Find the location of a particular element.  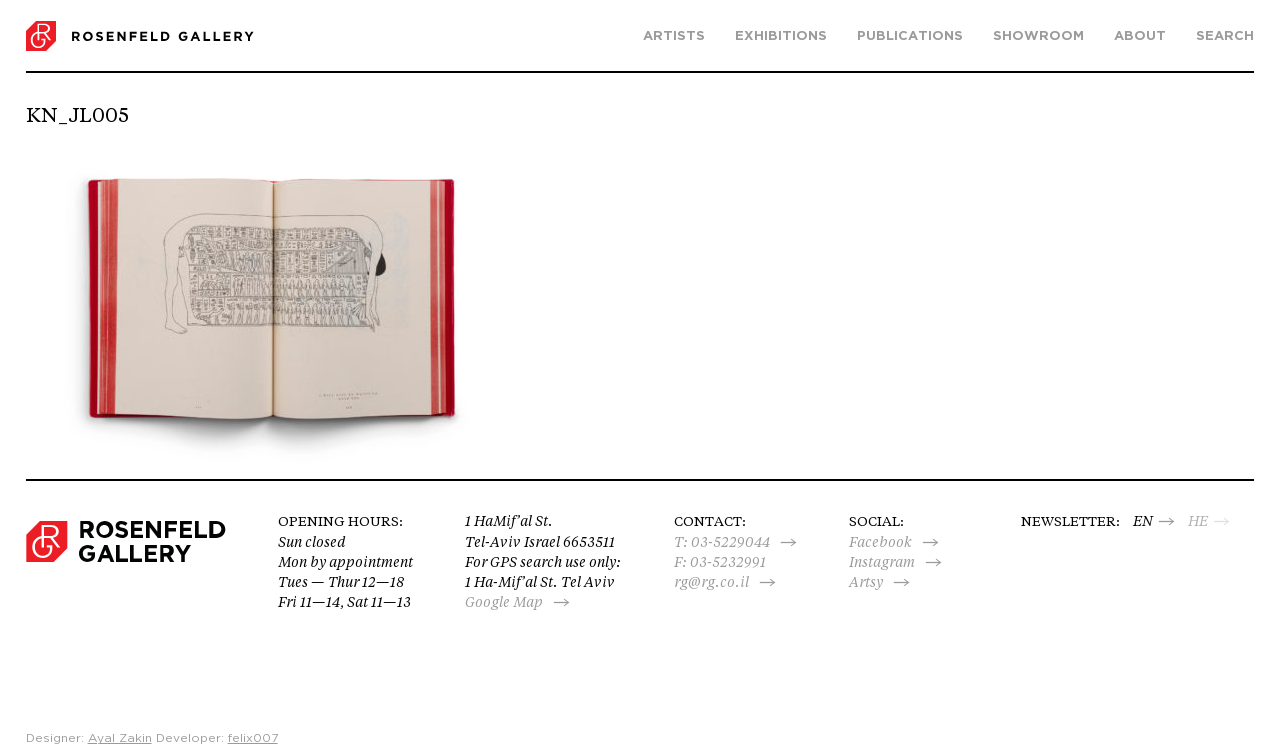

Ayal Zakin is located at coordinates (120, 738).